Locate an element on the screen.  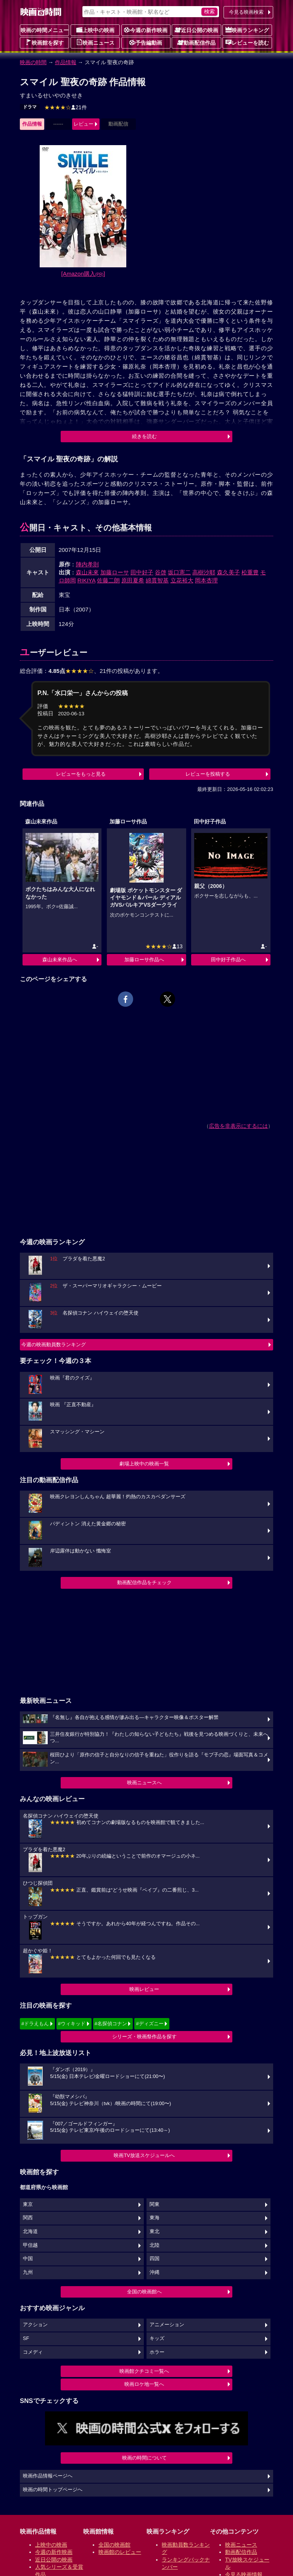
動画配信作品をチェック is located at coordinates (144, 1582).